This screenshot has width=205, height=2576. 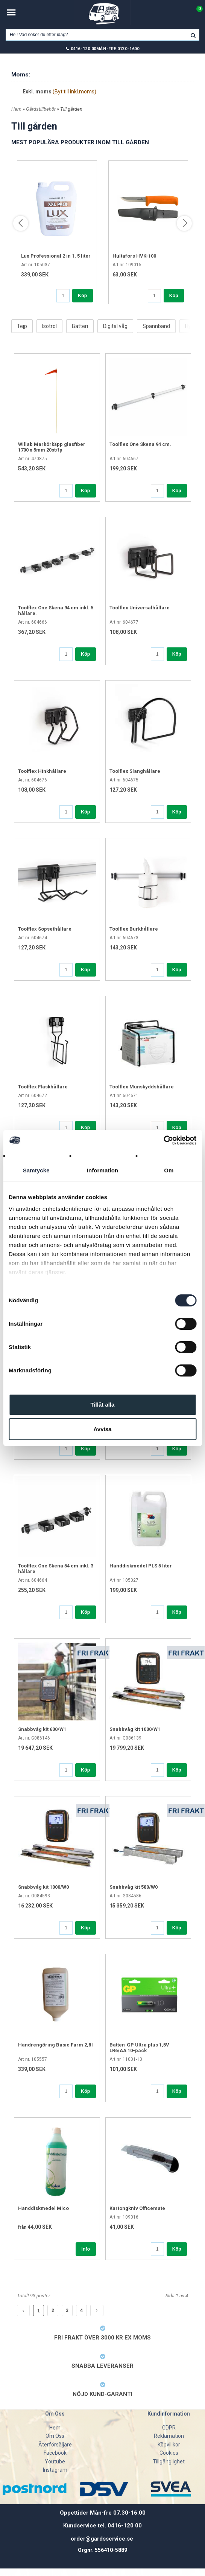 I want to click on Batteri, so click(x=80, y=326).